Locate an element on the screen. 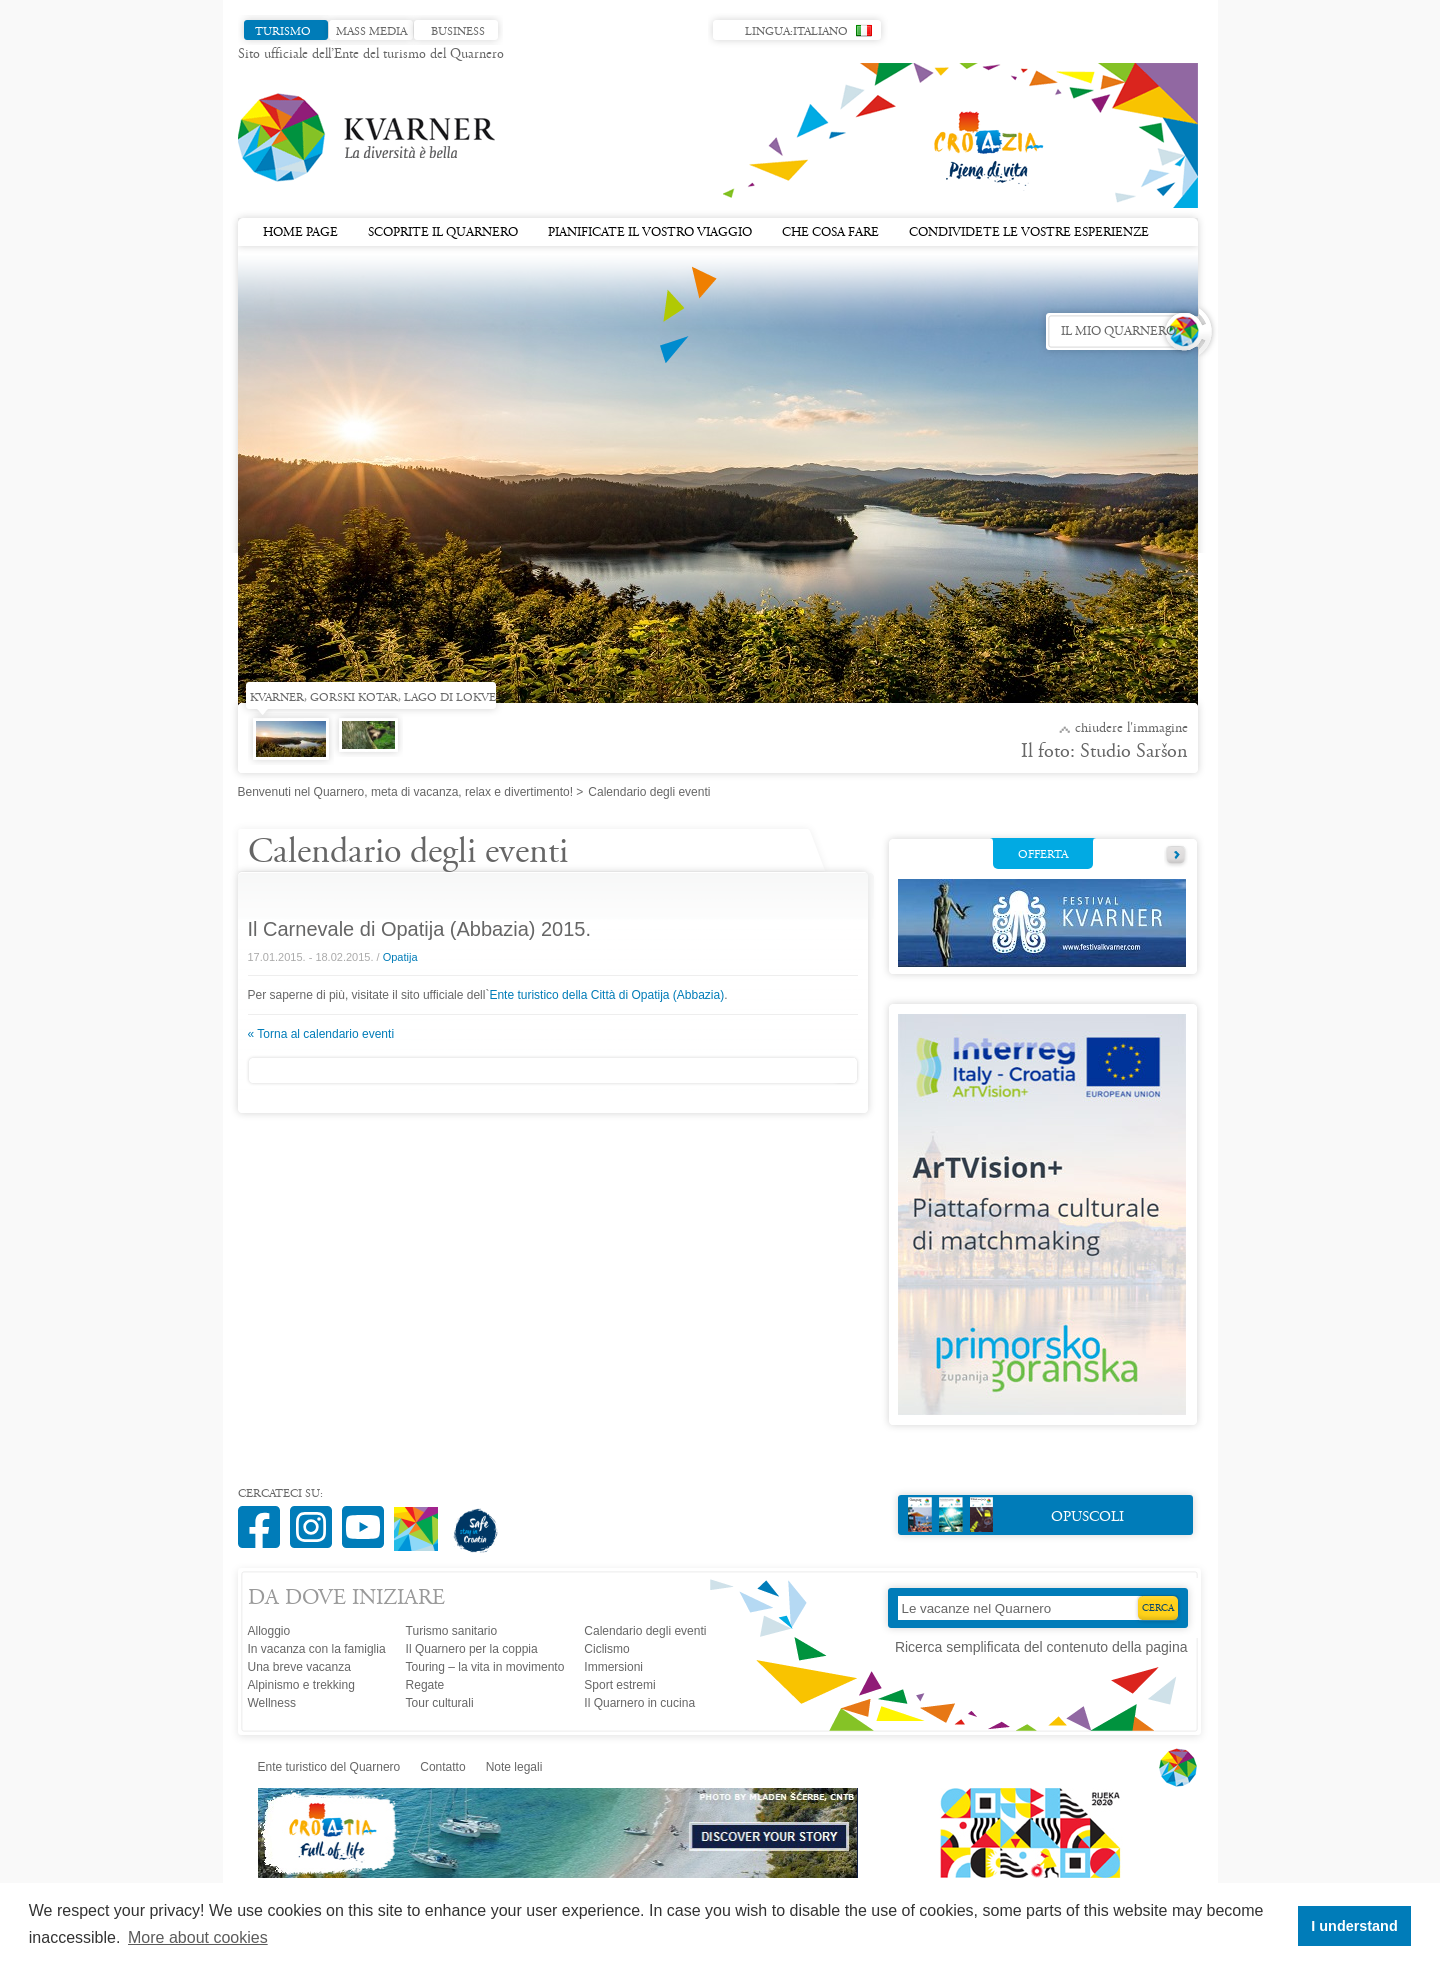  Wellness is located at coordinates (272, 1703).